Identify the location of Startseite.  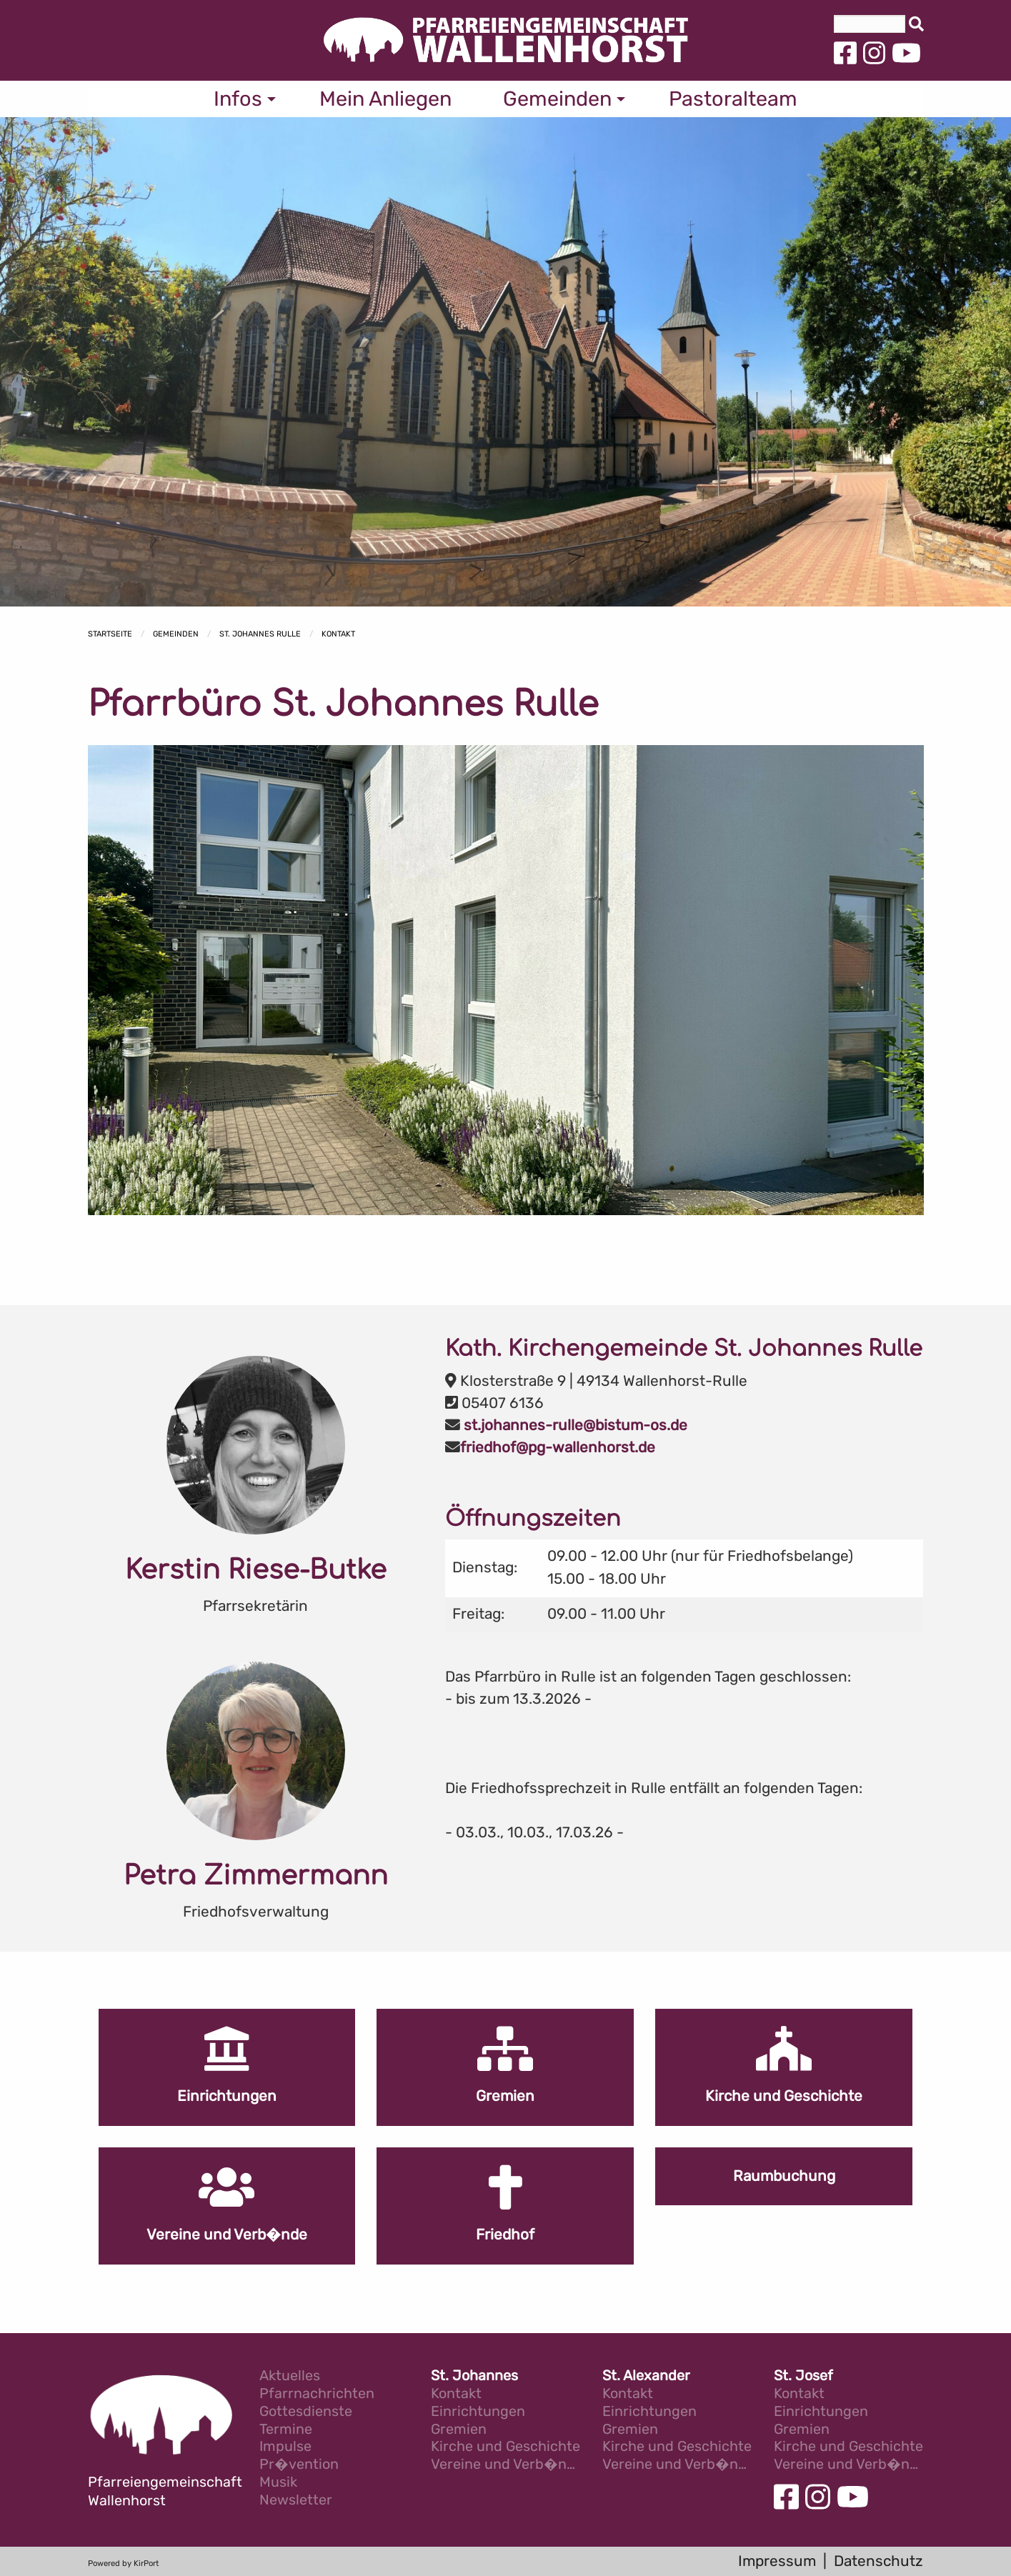
(110, 634).